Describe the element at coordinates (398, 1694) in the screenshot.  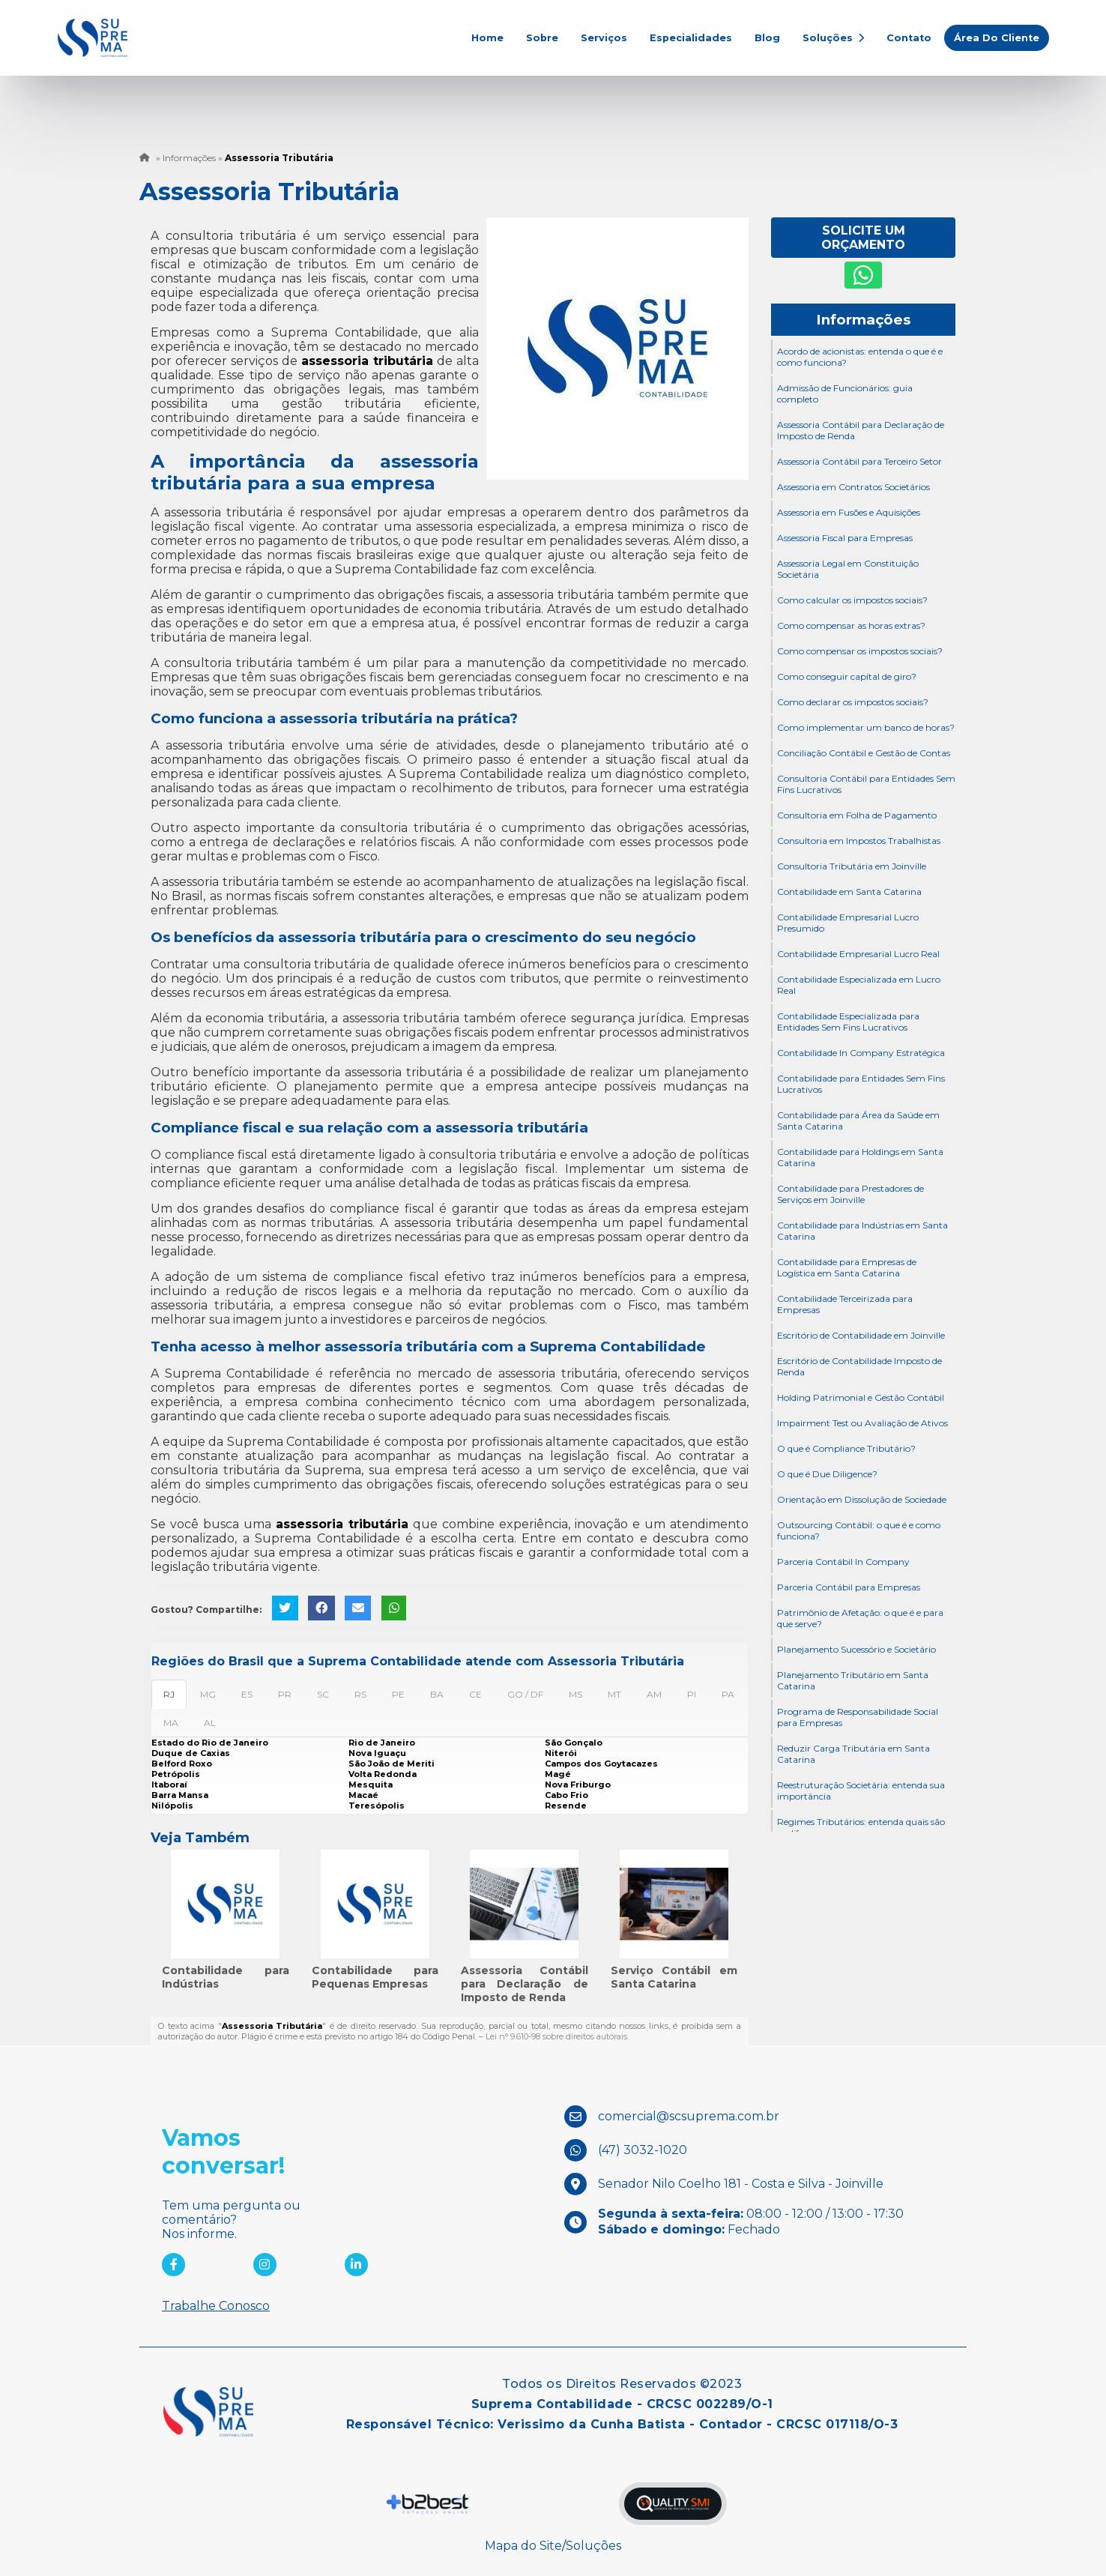
I see `PE` at that location.